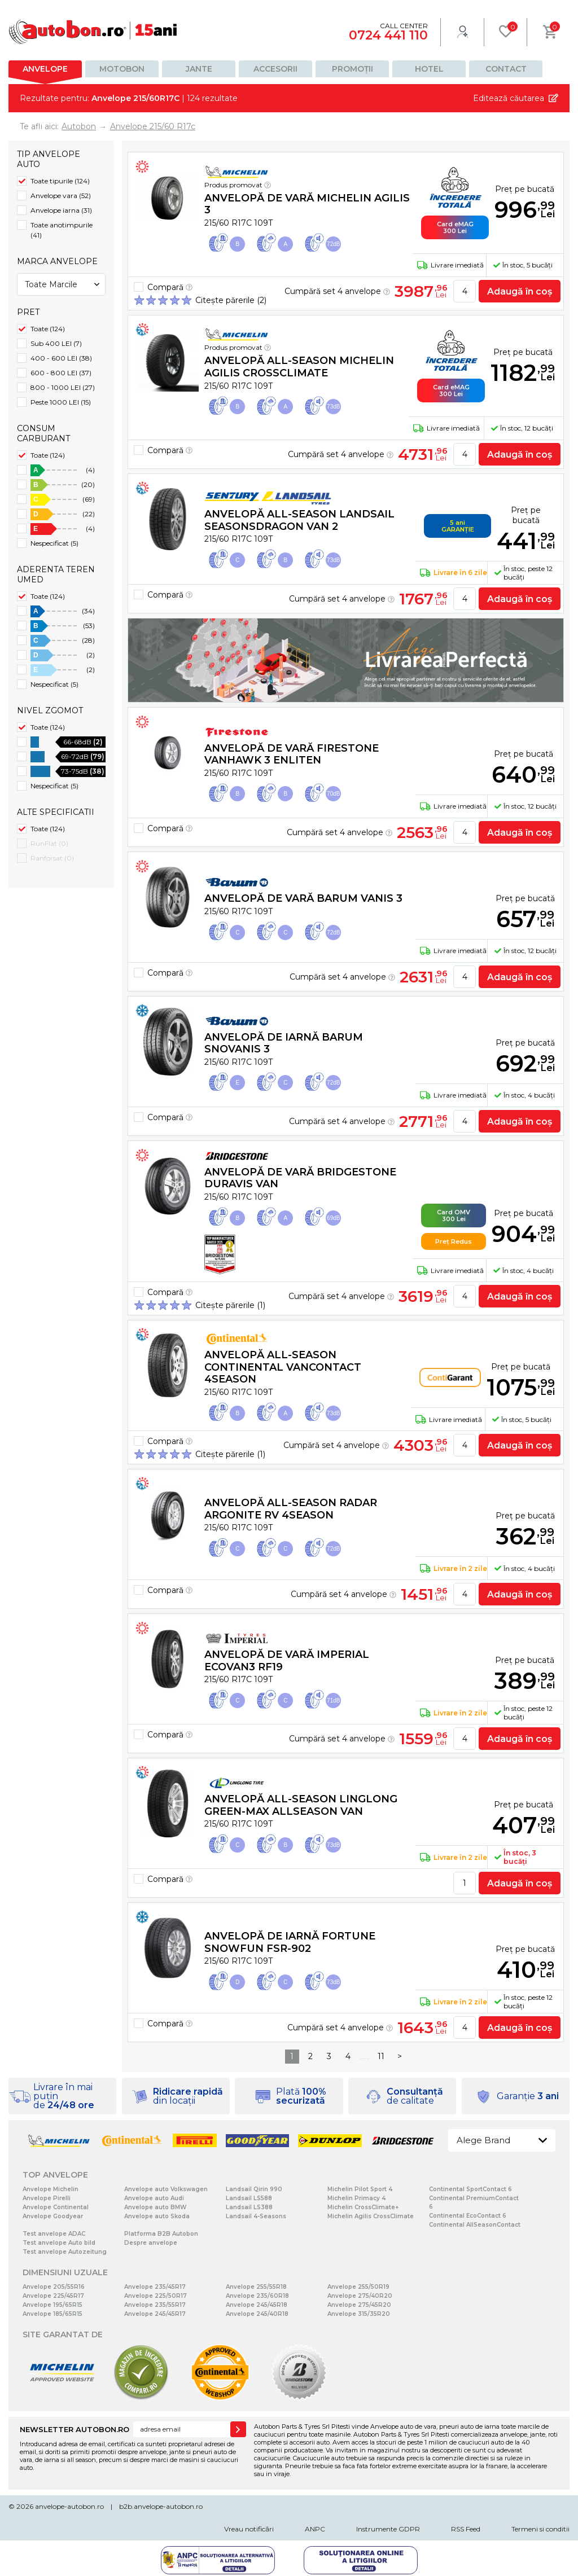  Describe the element at coordinates (283, 1043) in the screenshot. I see `Anvelopă de iarnă Barum SnoVanis 3` at that location.